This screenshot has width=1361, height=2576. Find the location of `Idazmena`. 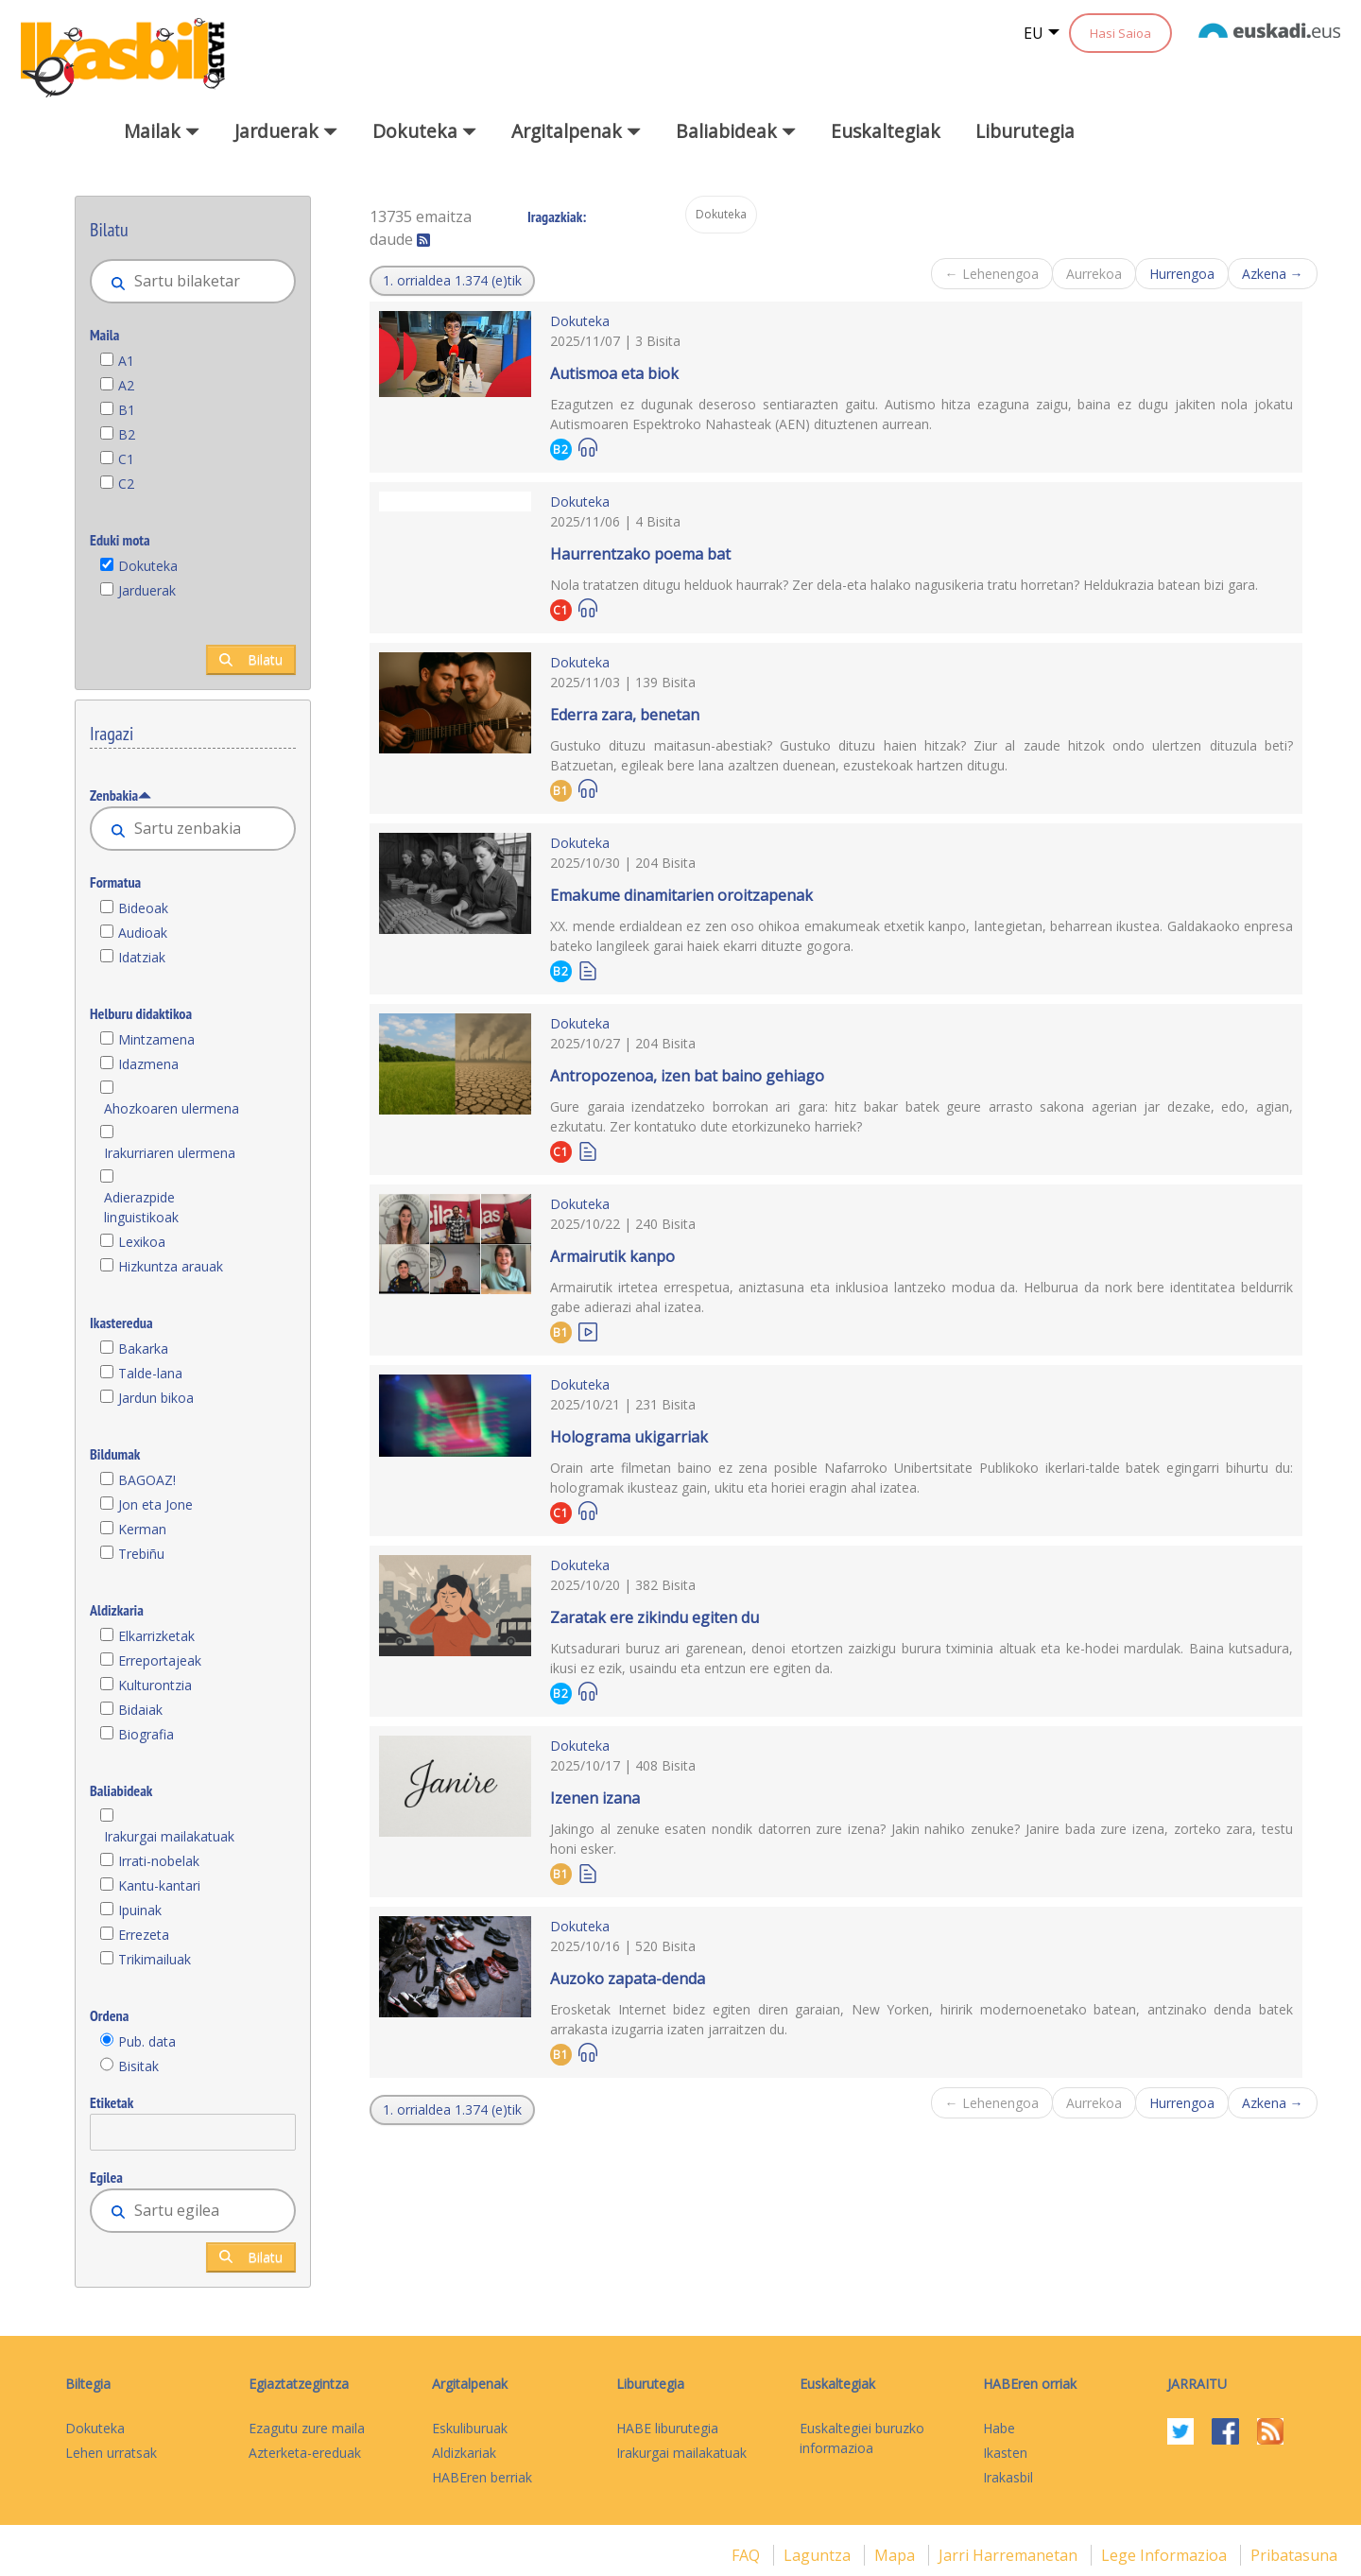

Idazmena is located at coordinates (148, 1064).